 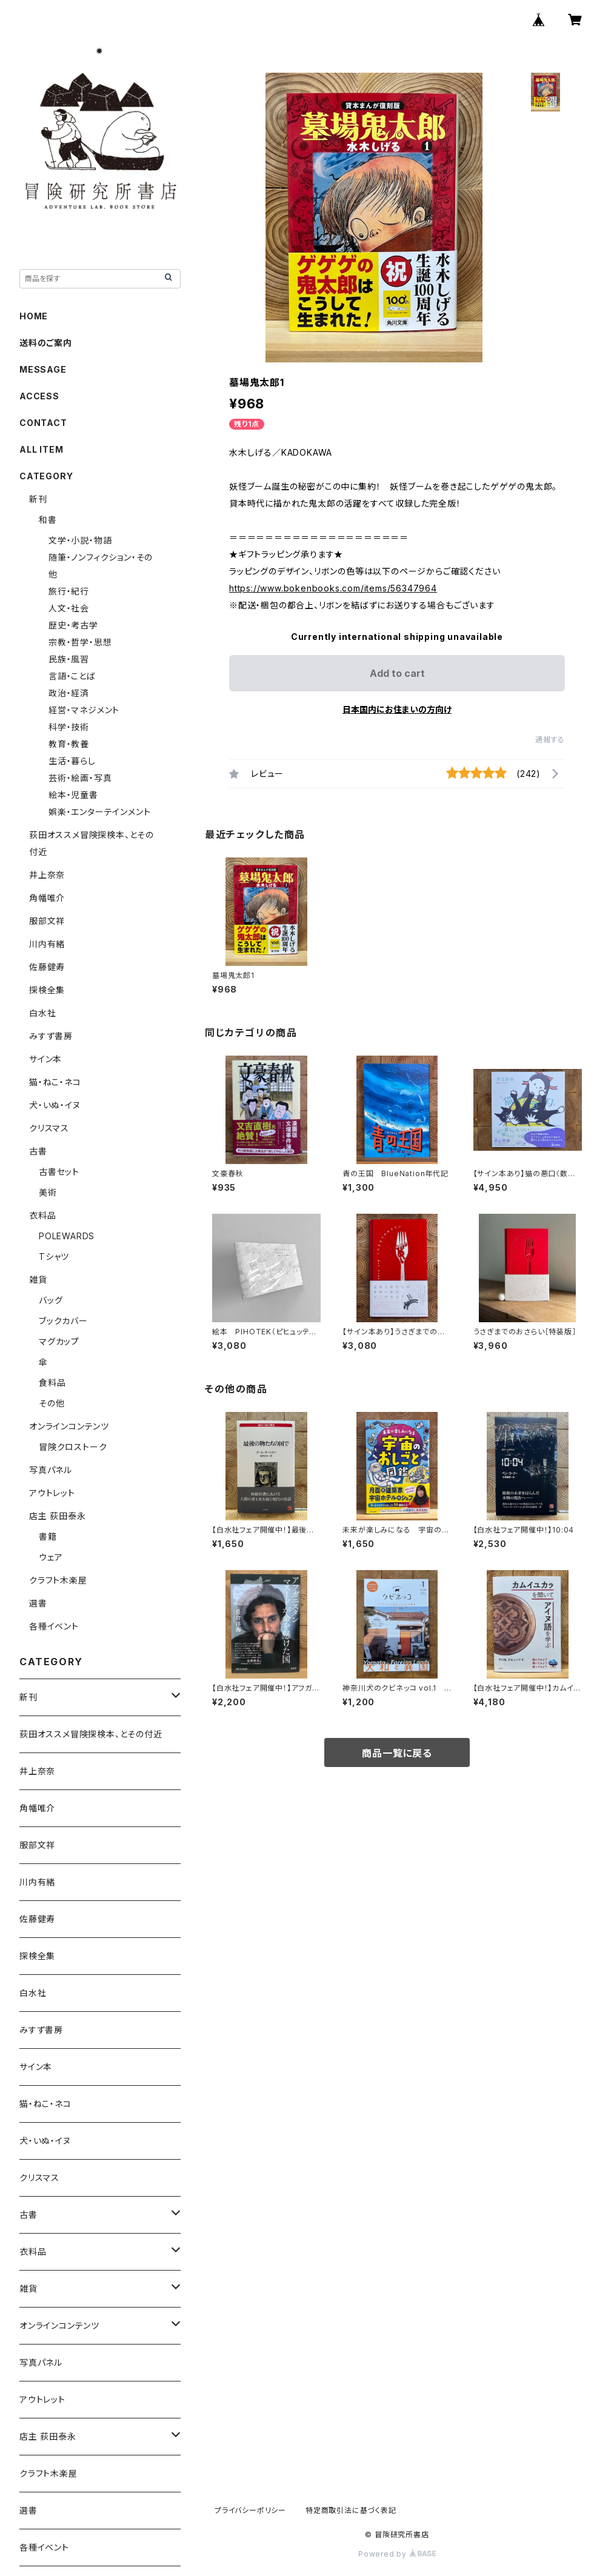 I want to click on 古書セット, so click(x=59, y=1172).